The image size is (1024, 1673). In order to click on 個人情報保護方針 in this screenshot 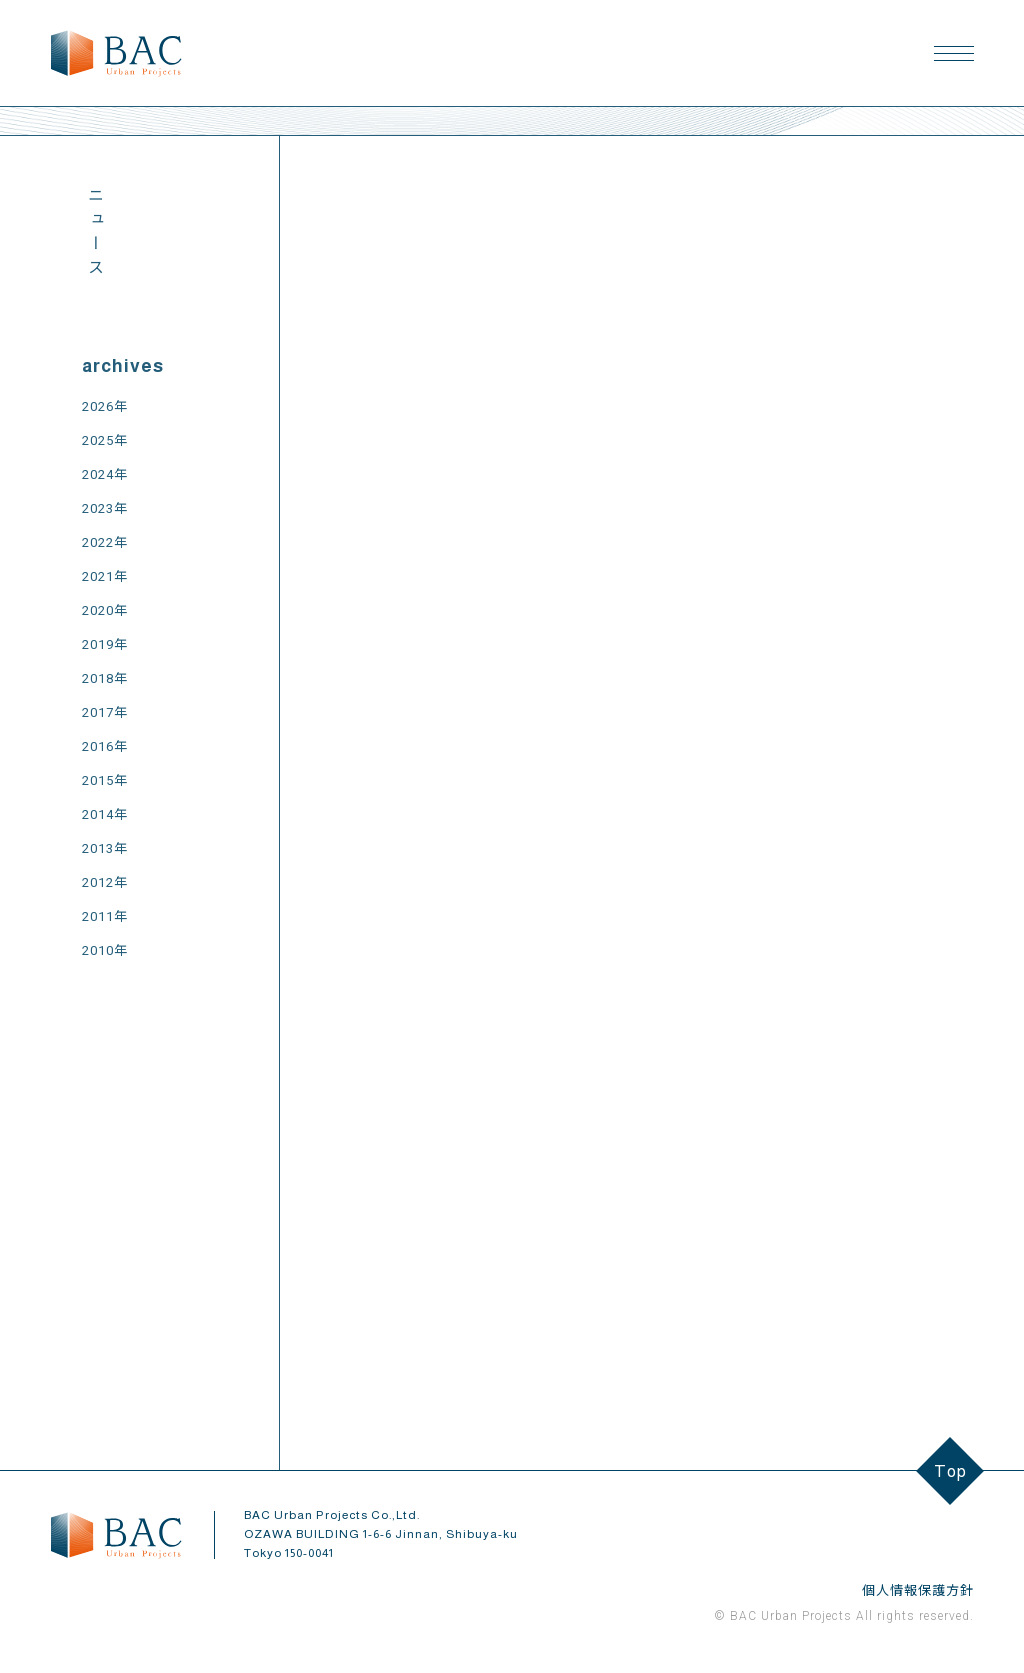, I will do `click(918, 1590)`.